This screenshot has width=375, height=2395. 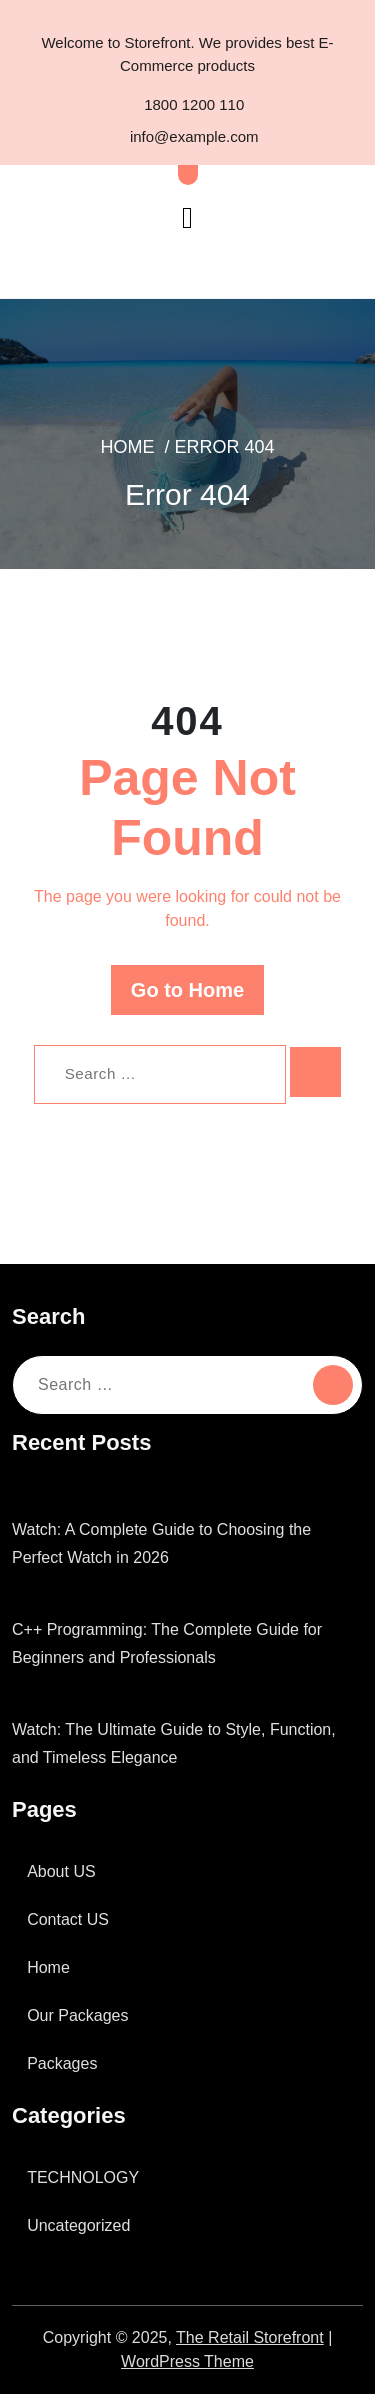 What do you see at coordinates (65, 1873) in the screenshot?
I see `About US` at bounding box center [65, 1873].